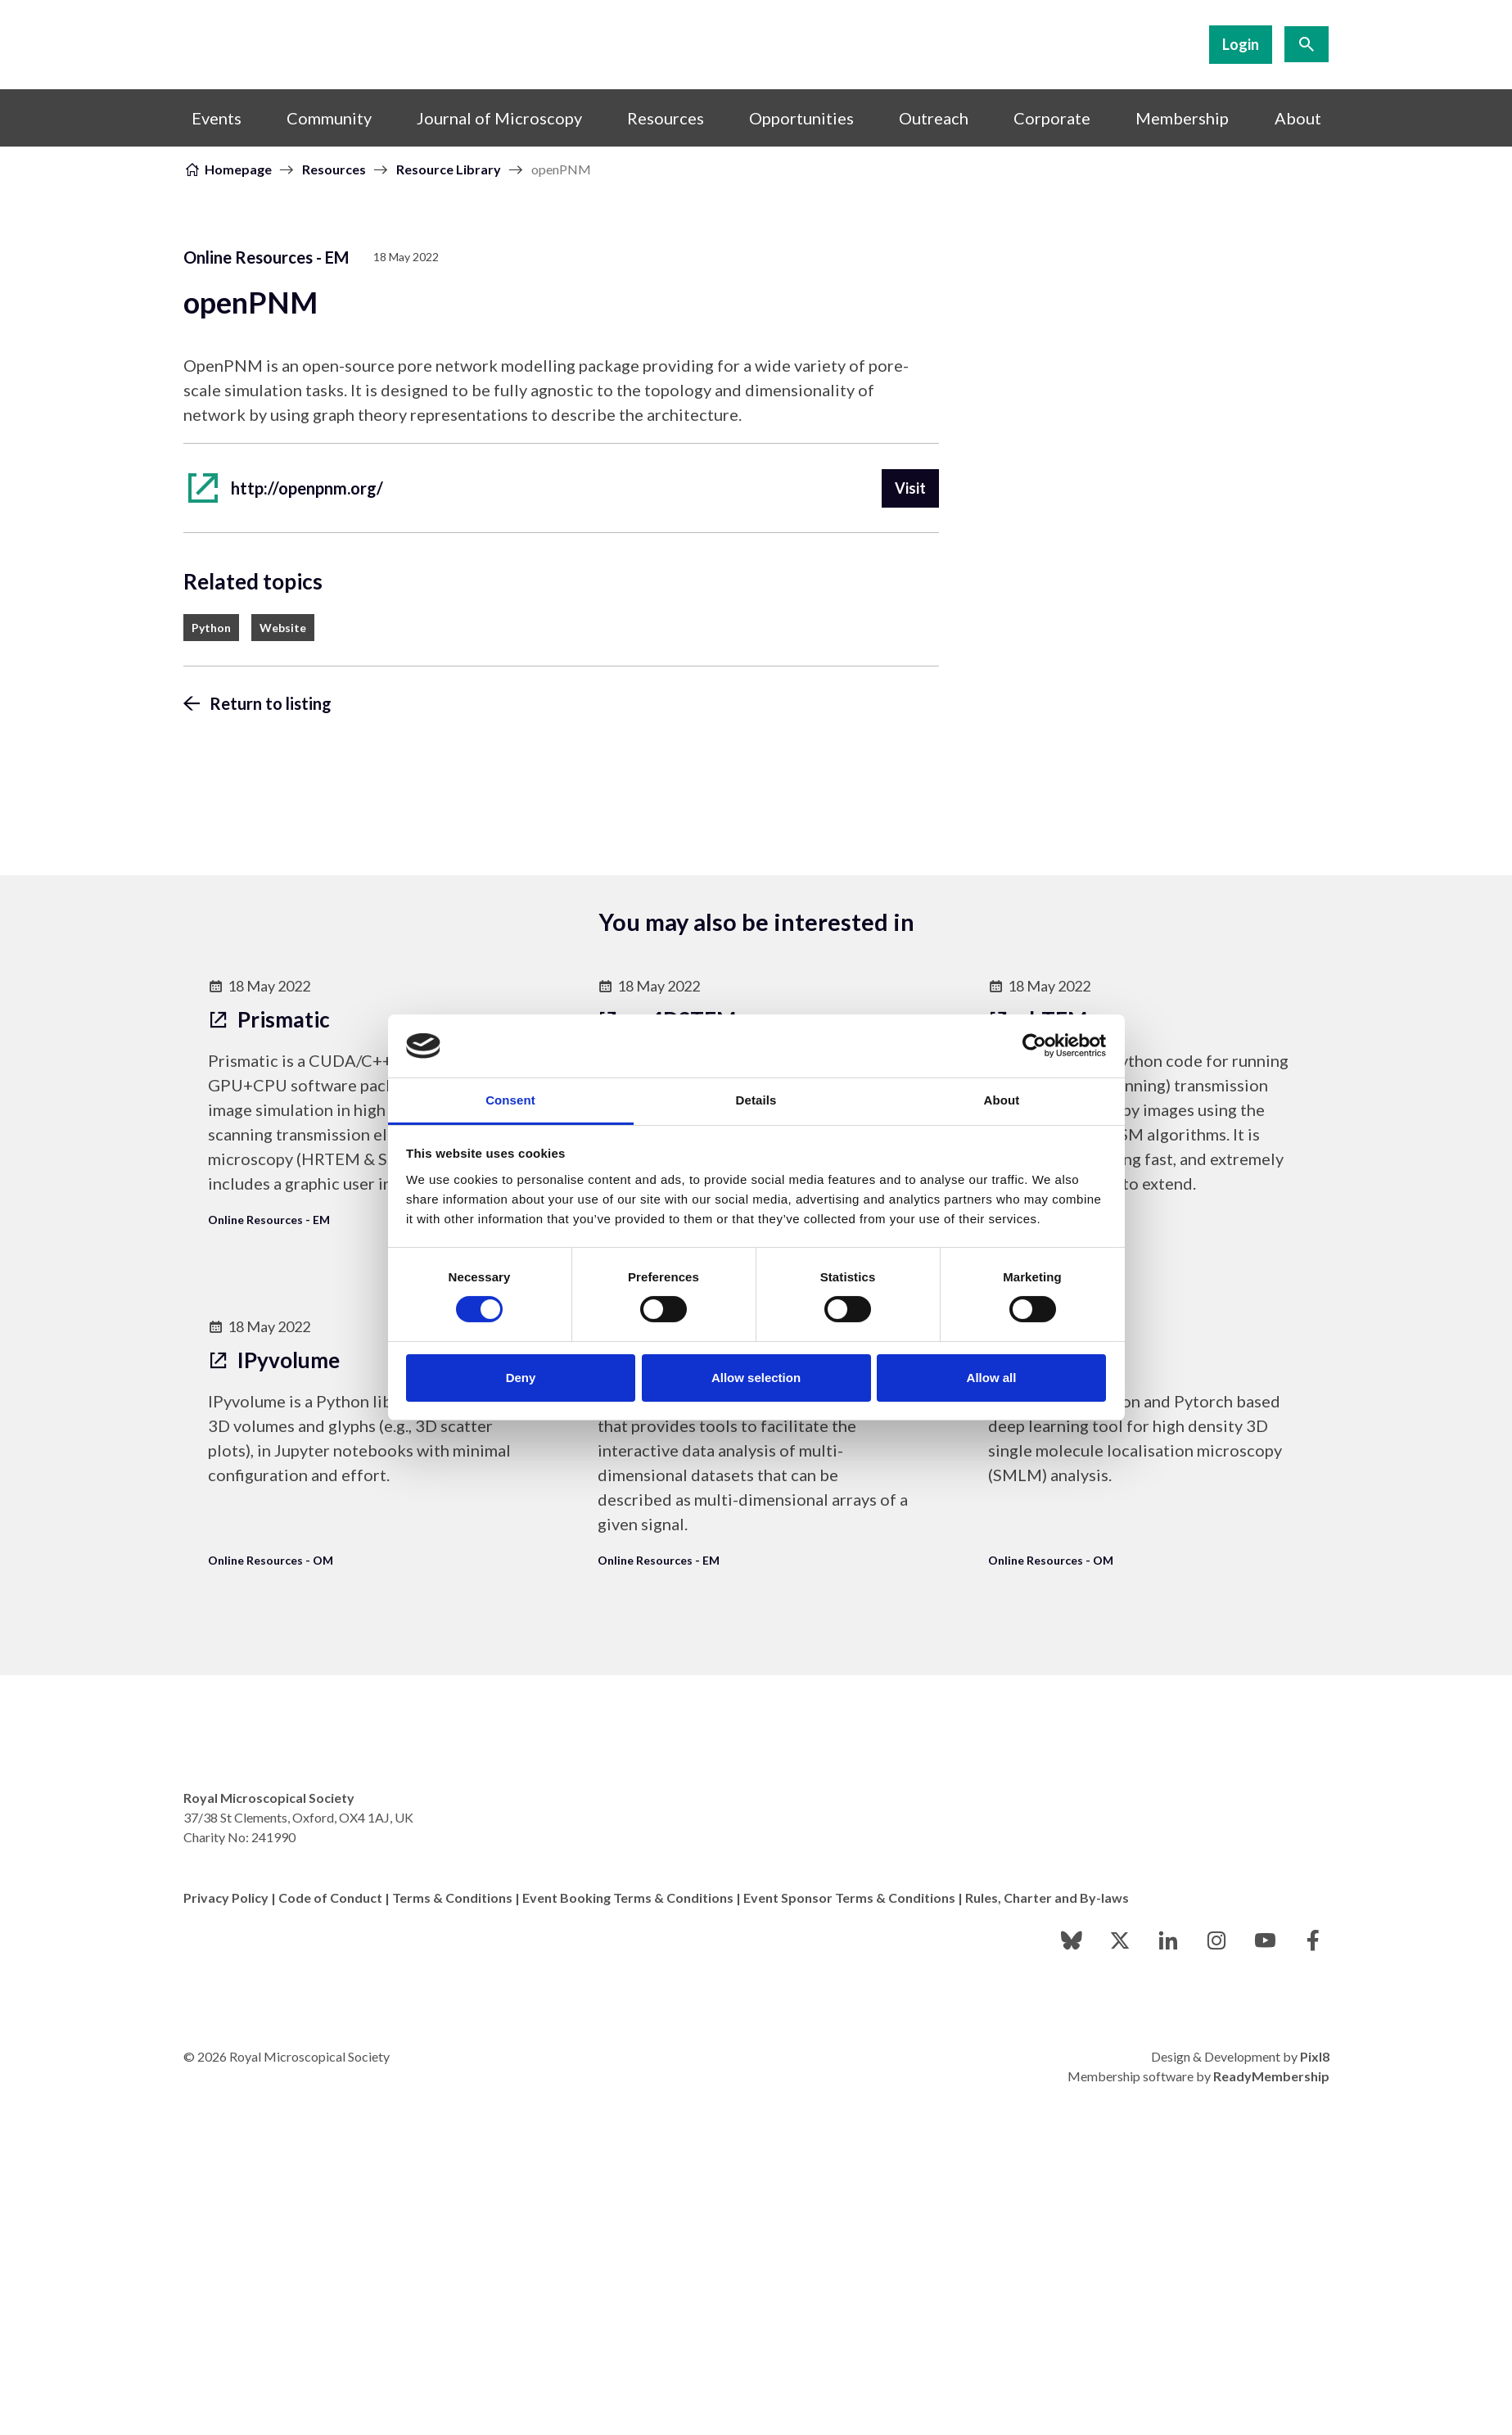 Image resolution: width=1512 pixels, height=2435 pixels. Describe the element at coordinates (1168, 1940) in the screenshot. I see `[linkedin]` at that location.